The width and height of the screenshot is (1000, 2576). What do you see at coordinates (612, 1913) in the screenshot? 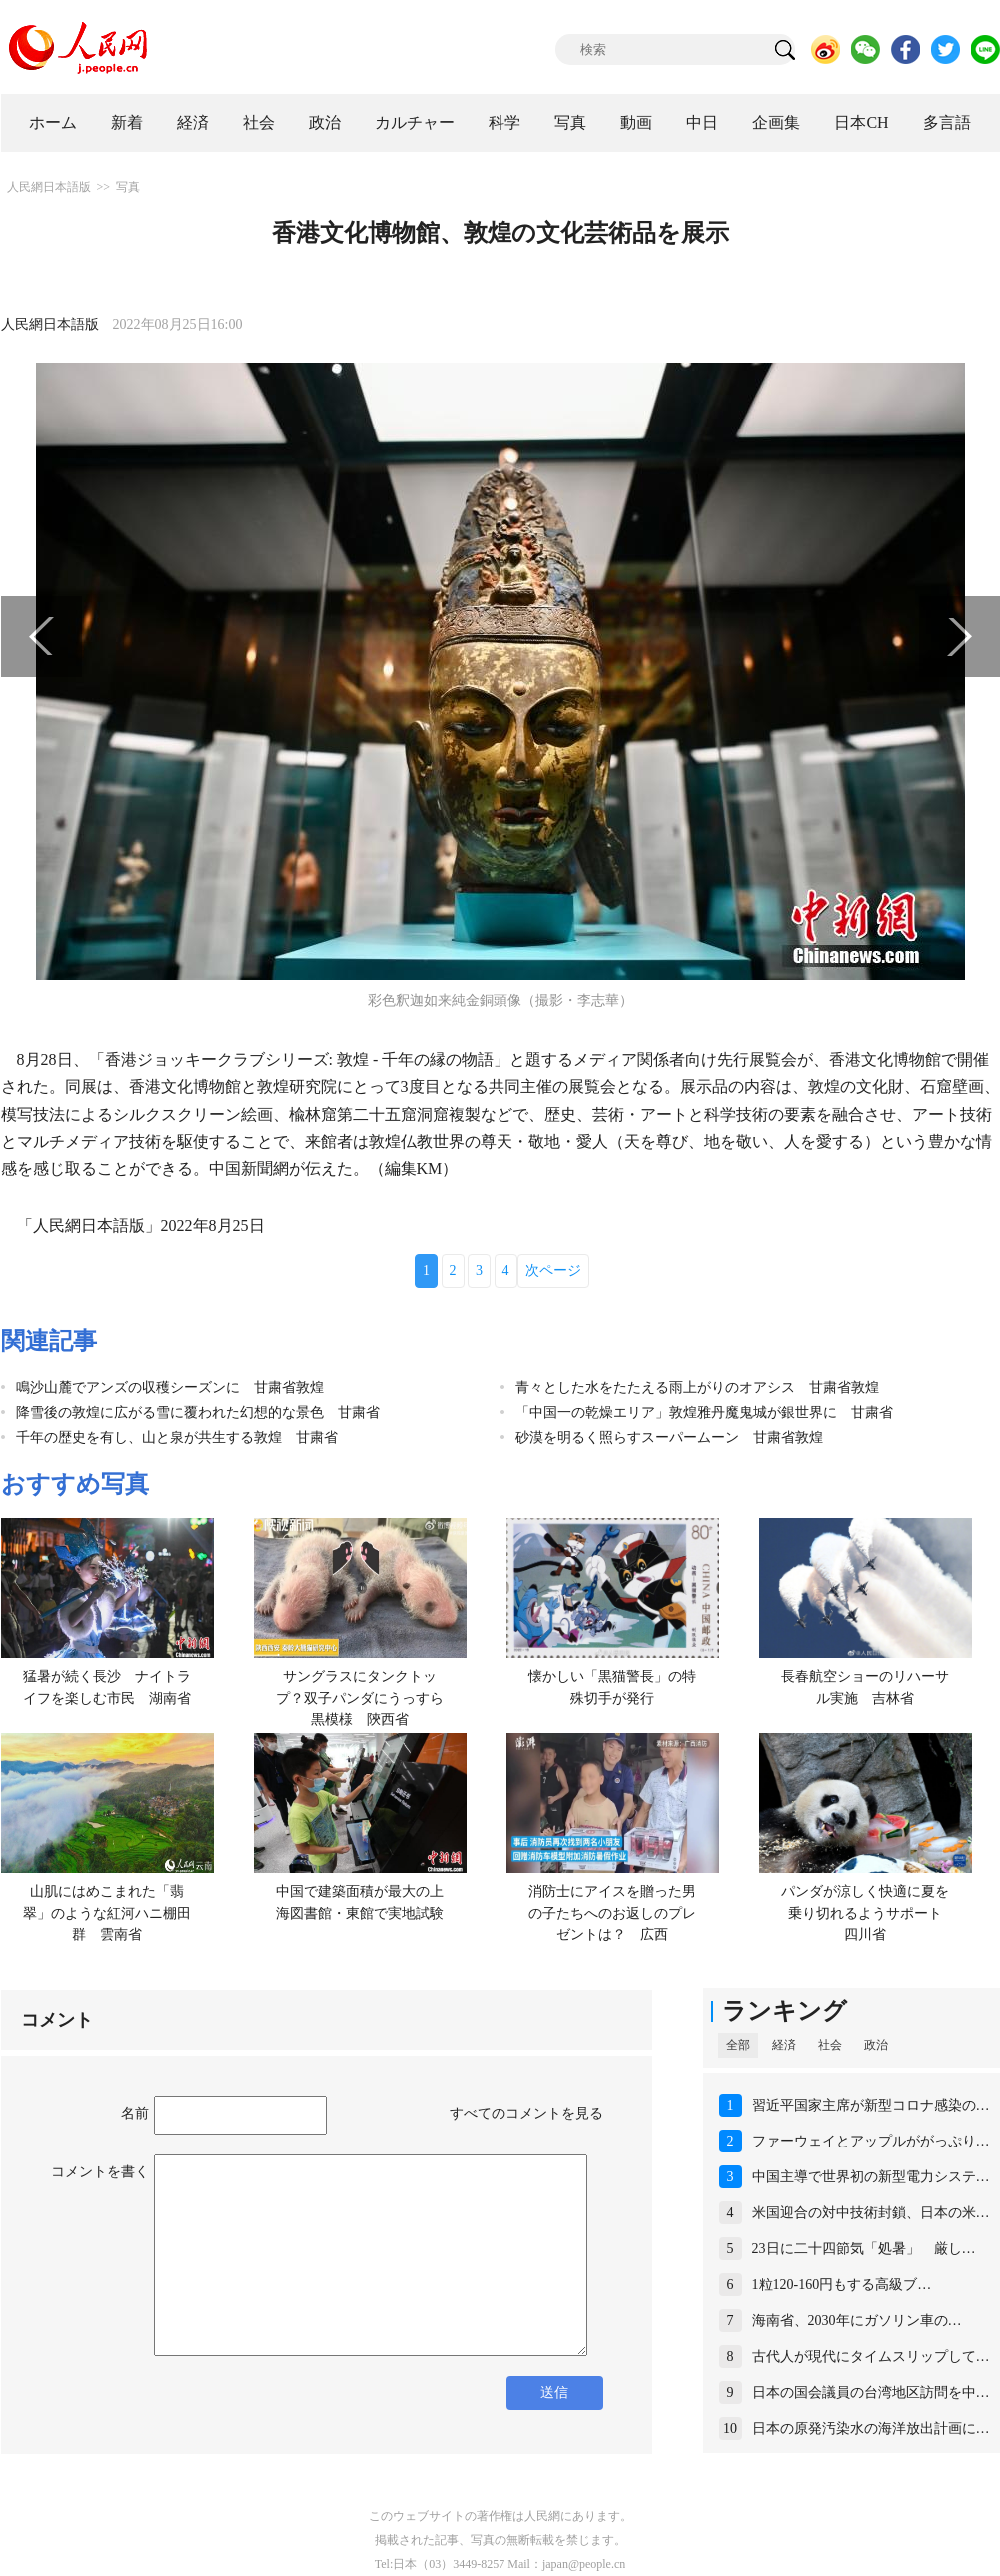
I see `消防士にアイスを贈った男の子たちへのお返しのプレゼントは？ 広西` at bounding box center [612, 1913].